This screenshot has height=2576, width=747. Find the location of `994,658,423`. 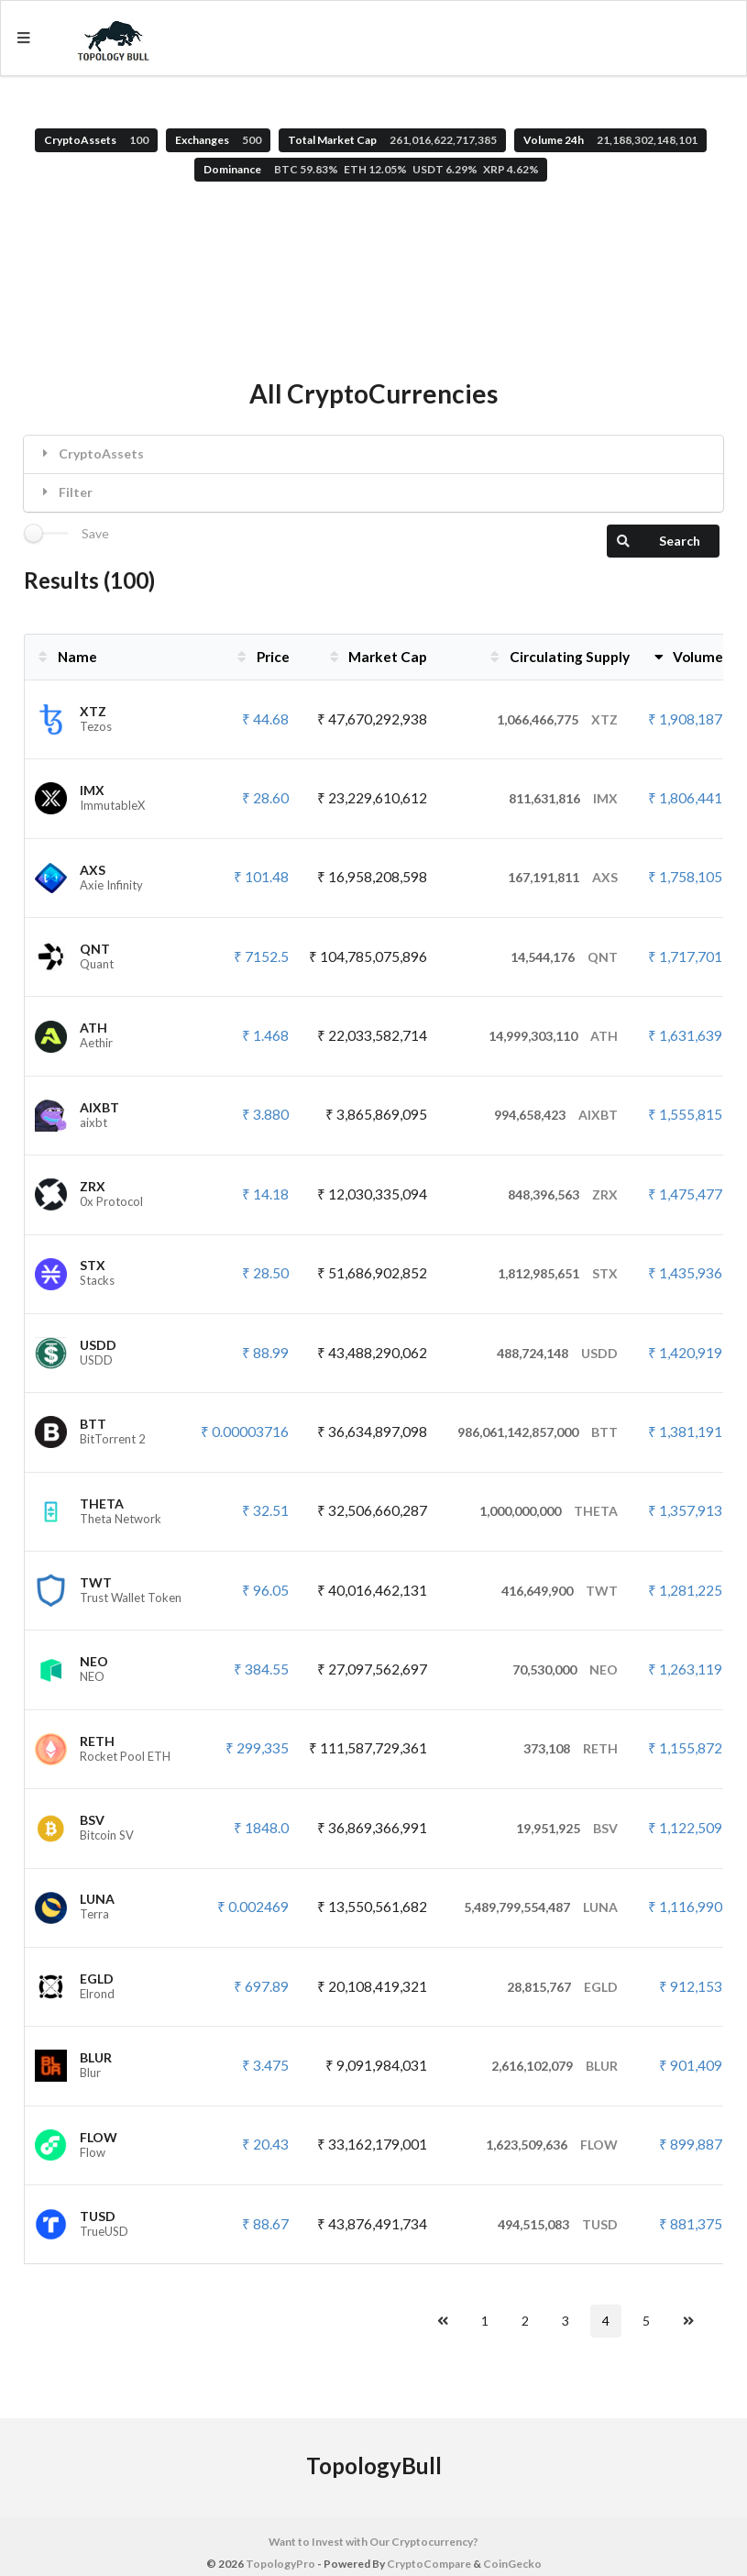

994,658,423 is located at coordinates (556, 1114).